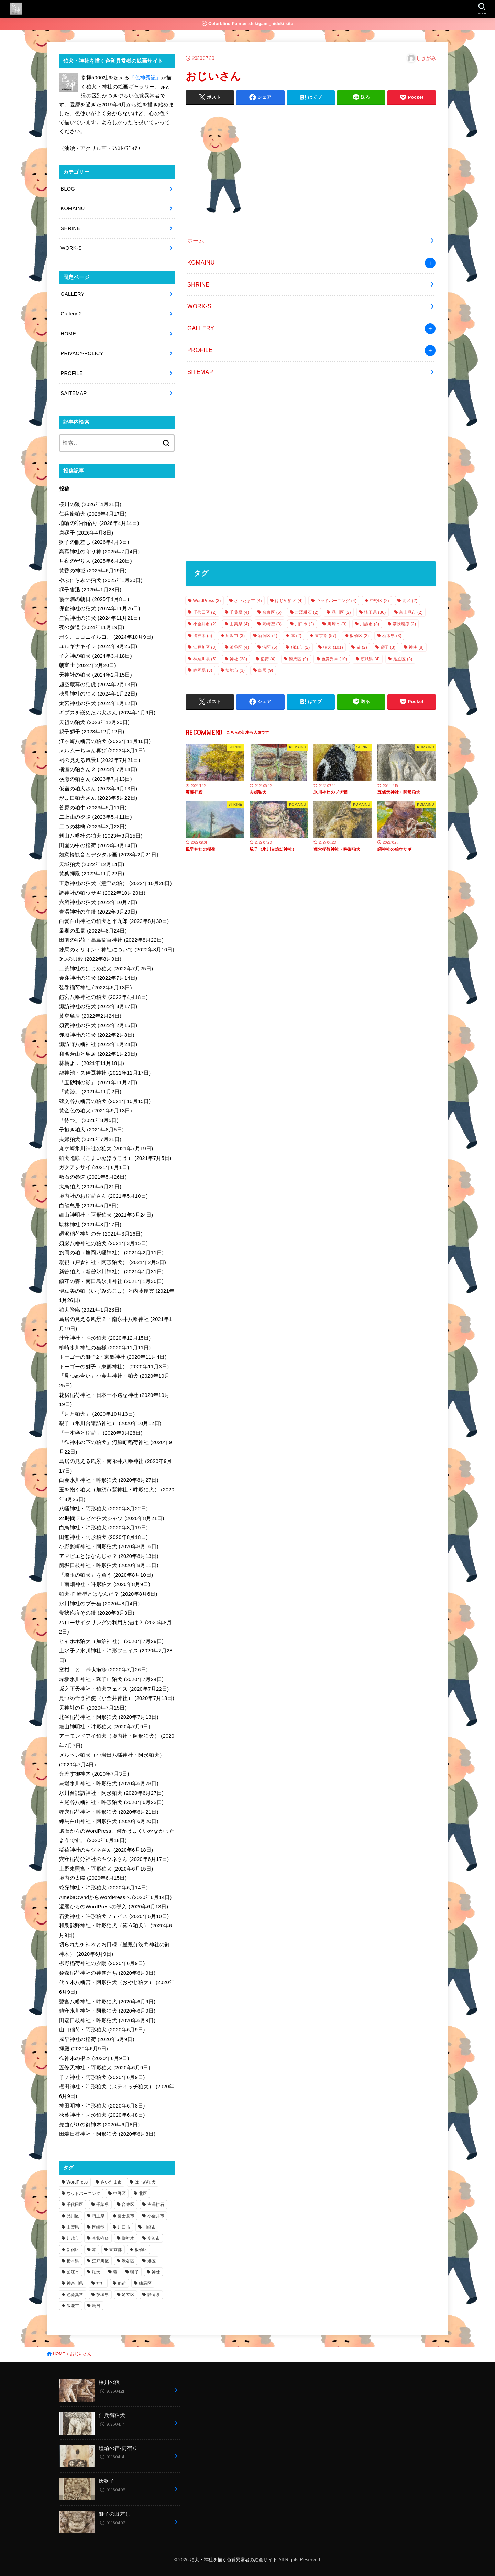  Describe the element at coordinates (103, 1508) in the screenshot. I see `八幡神社・阿形狛犬 (2020年8月22日)` at that location.